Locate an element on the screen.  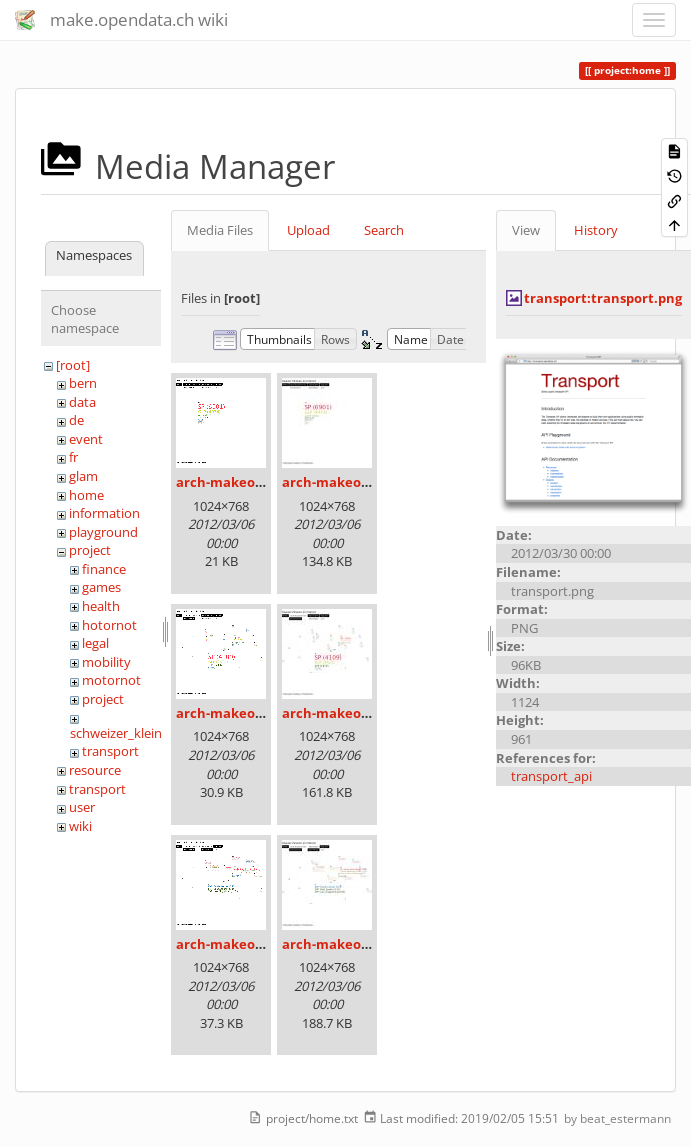
schweizer_kleinmeister is located at coordinates (138, 733).